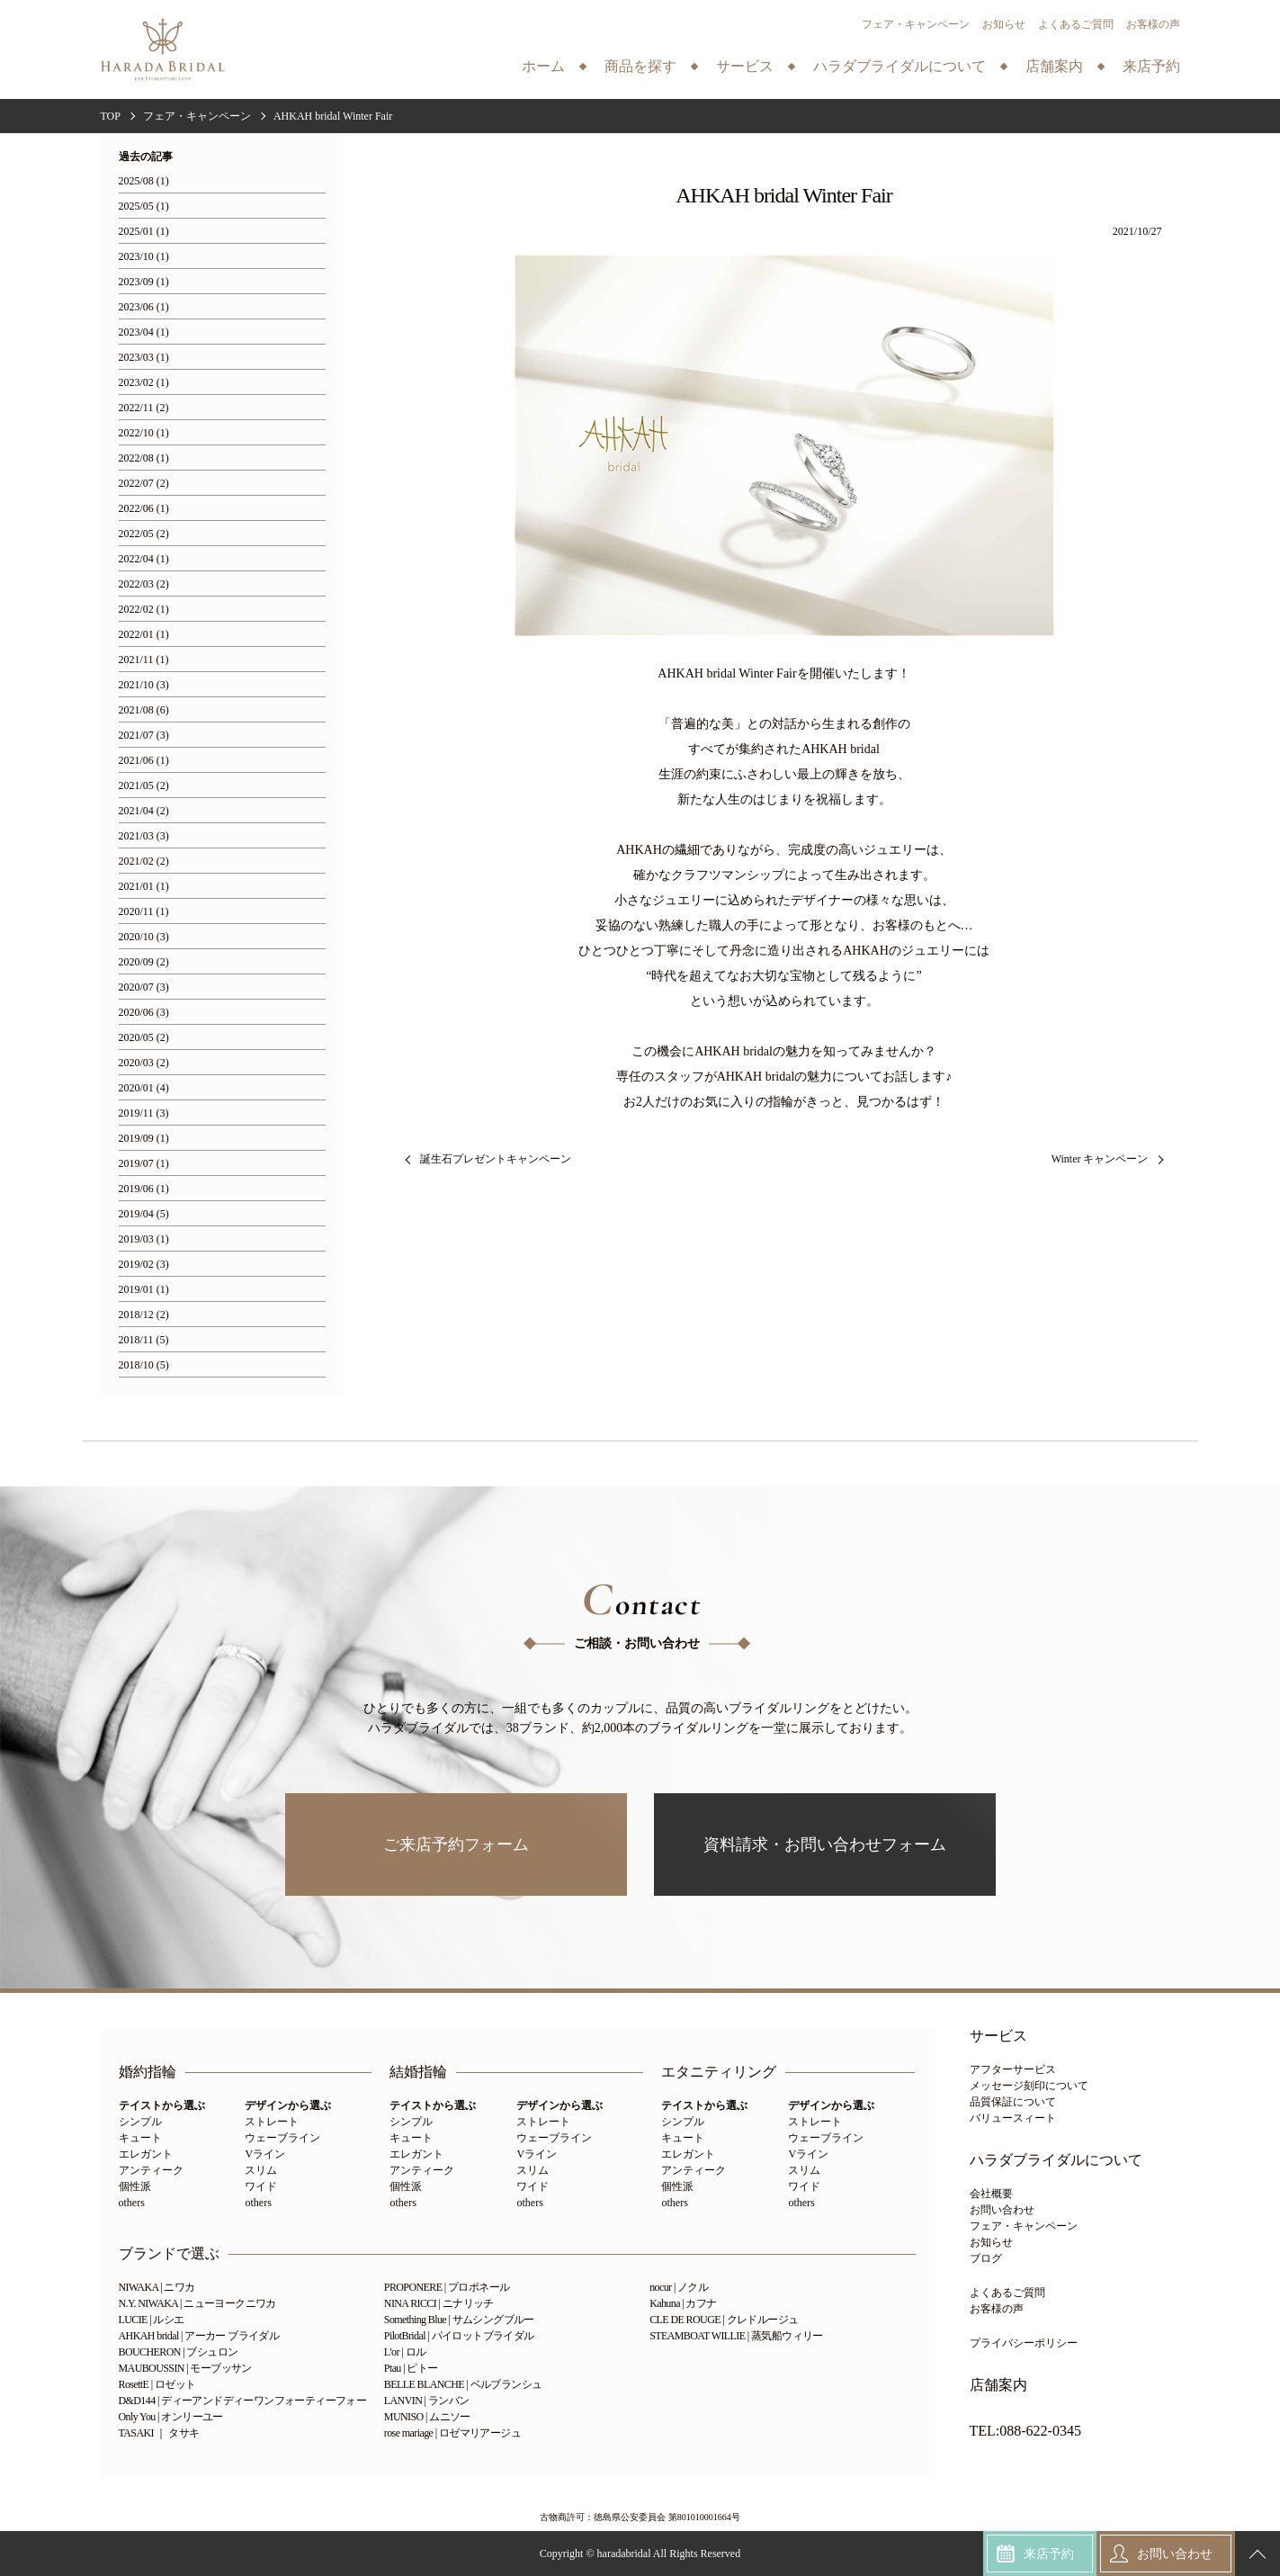  What do you see at coordinates (144, 1340) in the screenshot?
I see `2018/11 (5)` at bounding box center [144, 1340].